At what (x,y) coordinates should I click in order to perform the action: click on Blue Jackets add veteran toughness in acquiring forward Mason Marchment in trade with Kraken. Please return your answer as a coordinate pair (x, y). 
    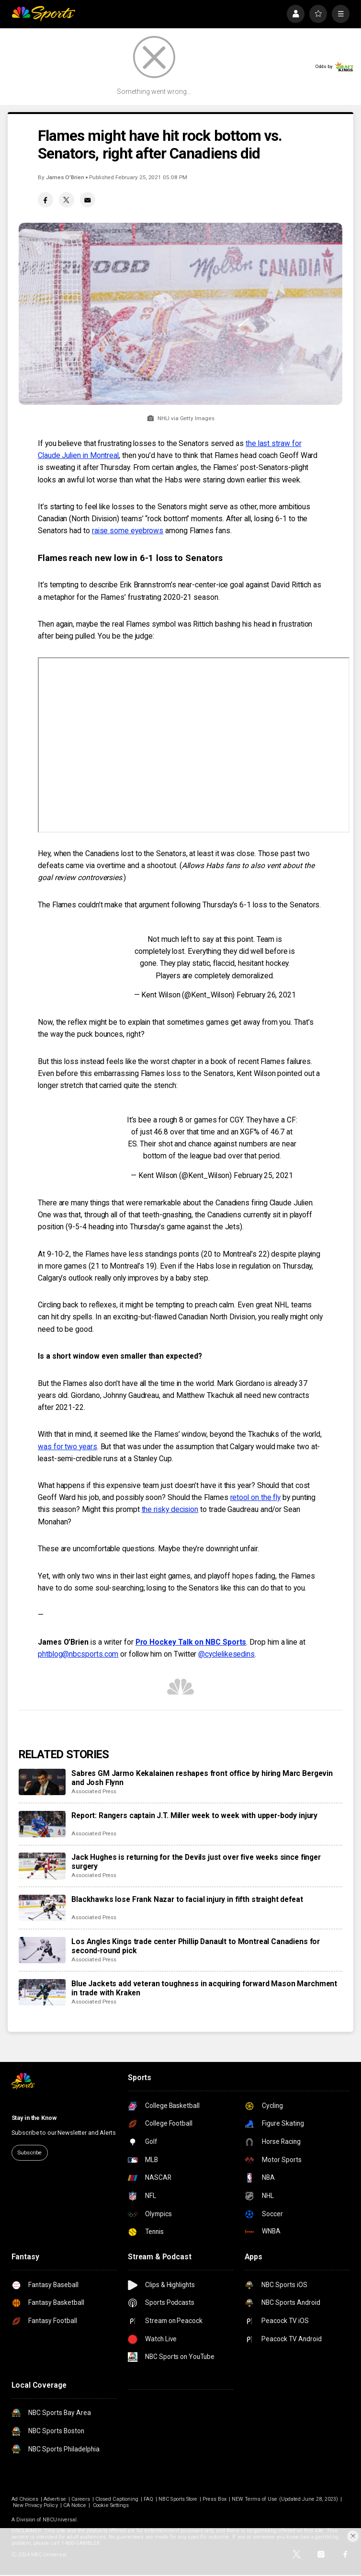
    Looking at the image, I should click on (204, 1988).